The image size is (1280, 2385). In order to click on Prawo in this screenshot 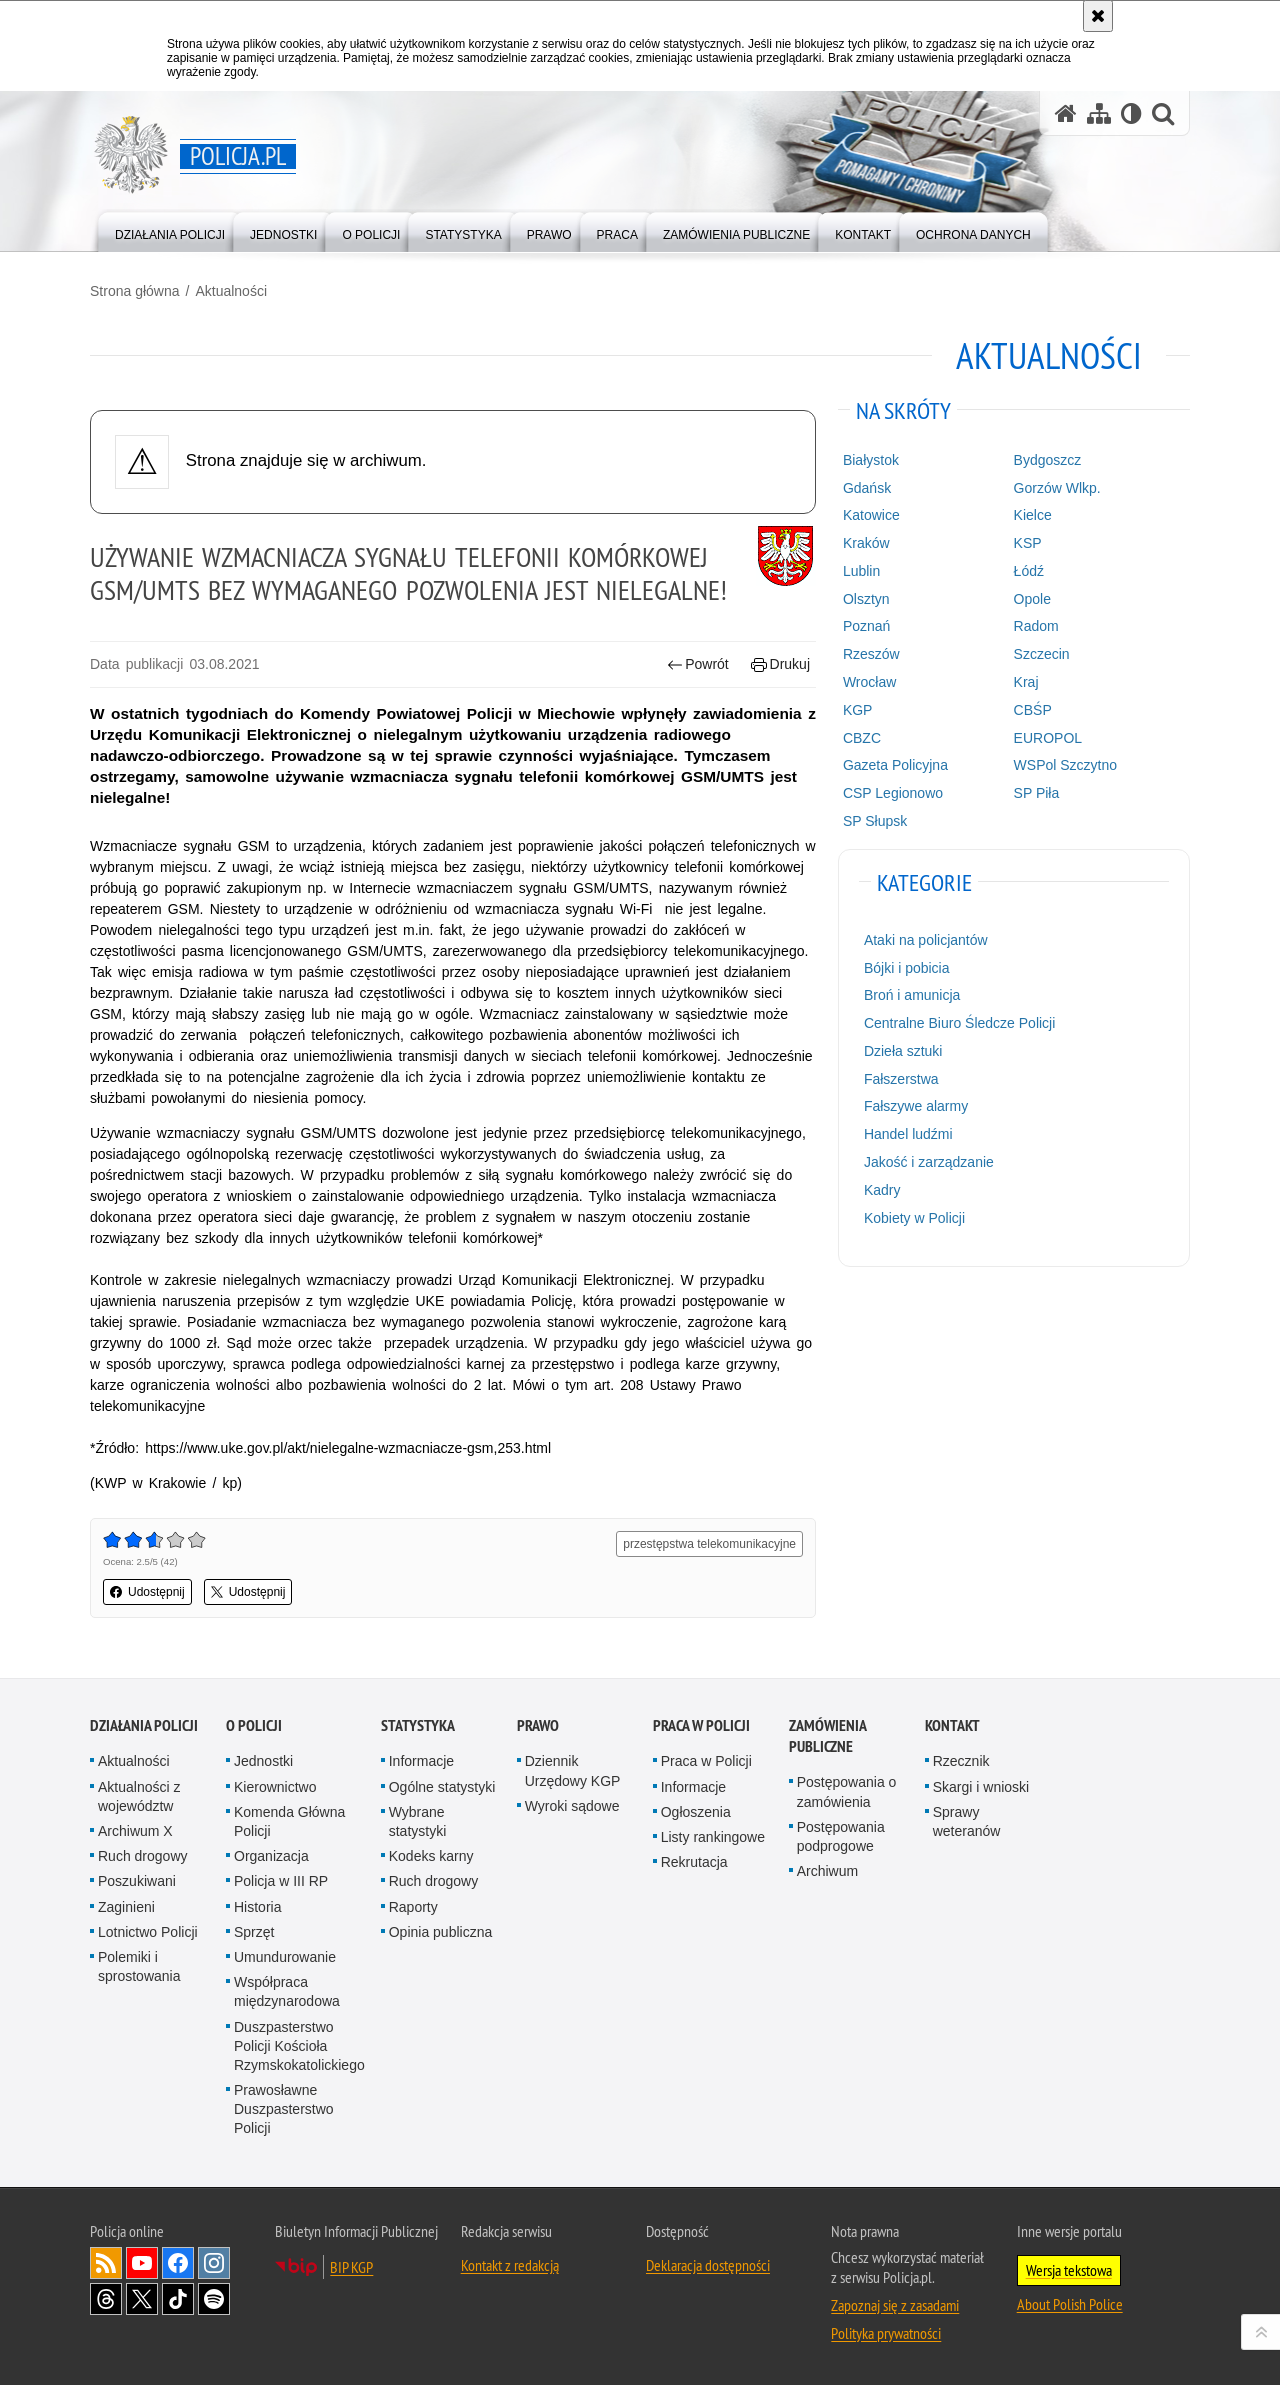, I will do `click(538, 1725)`.